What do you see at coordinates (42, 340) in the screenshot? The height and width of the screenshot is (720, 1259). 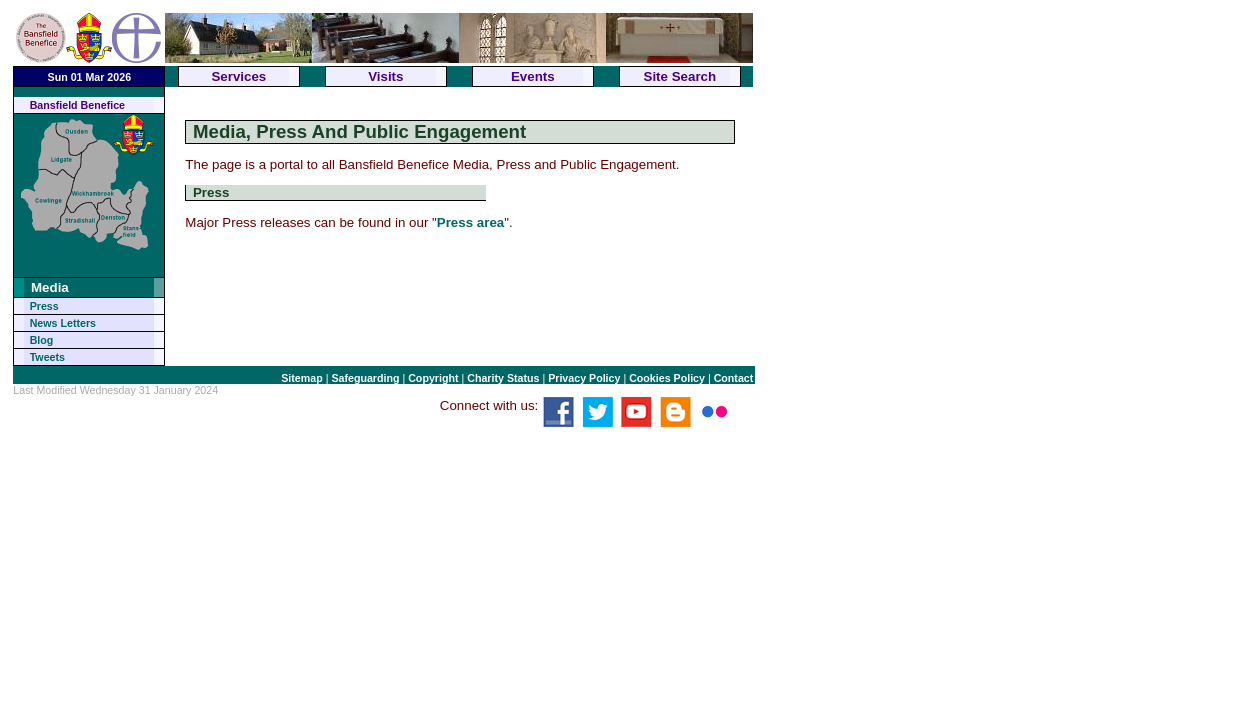 I see `Blog` at bounding box center [42, 340].